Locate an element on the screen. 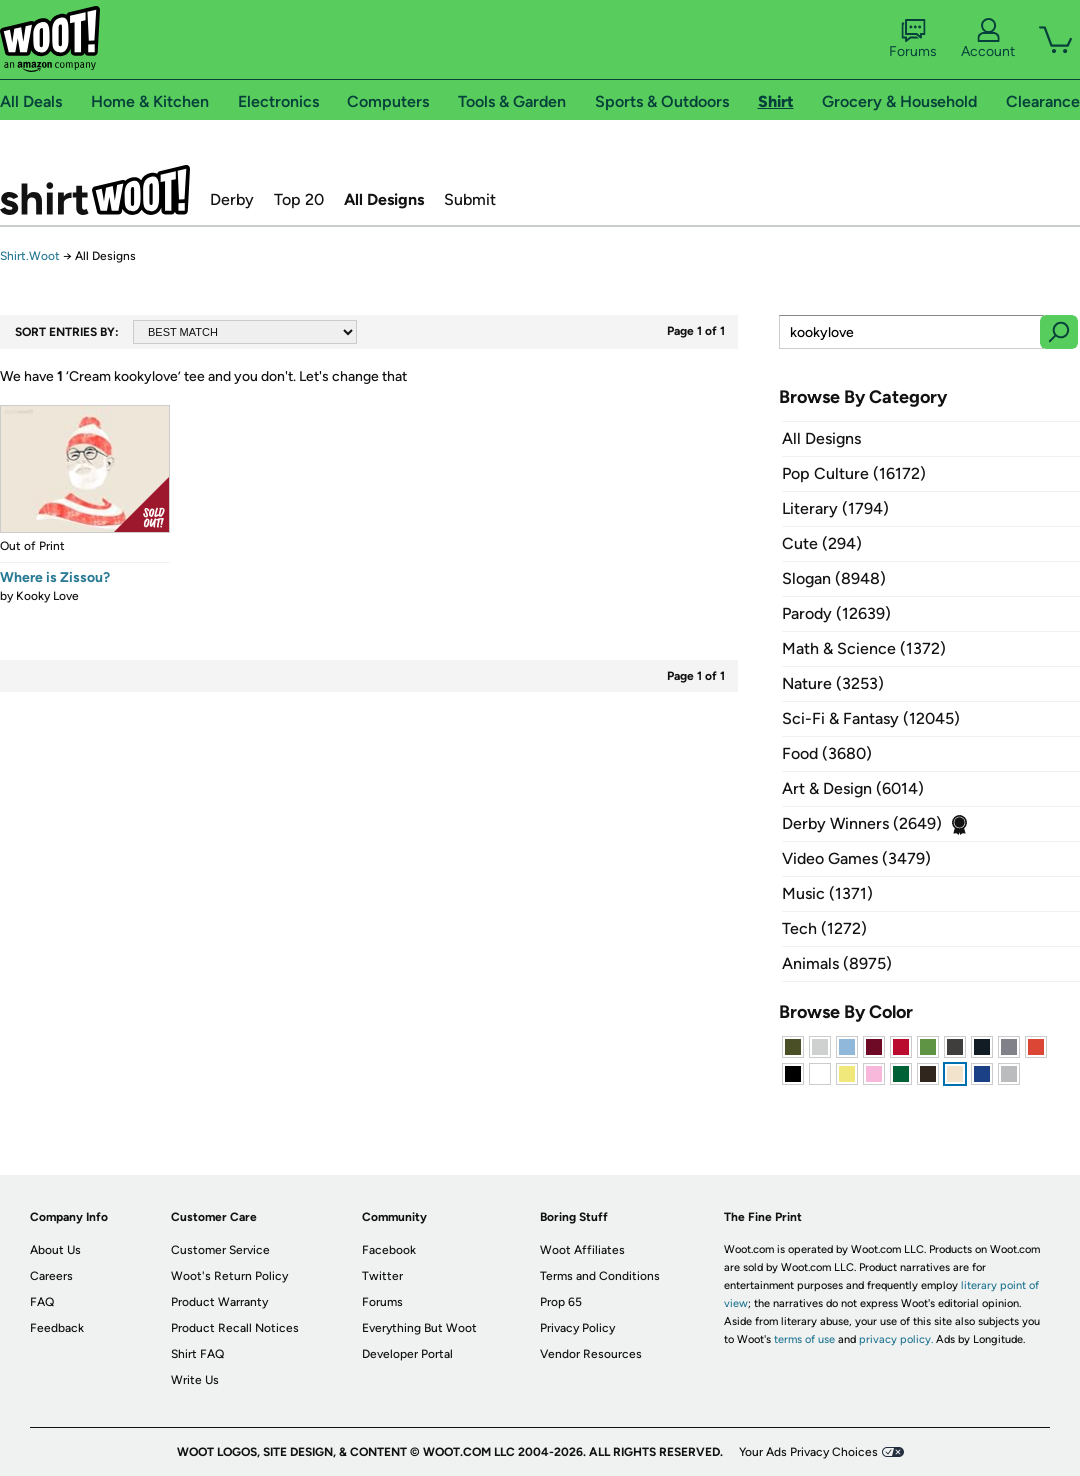 The image size is (1080, 1476). Write Us is located at coordinates (195, 1380).